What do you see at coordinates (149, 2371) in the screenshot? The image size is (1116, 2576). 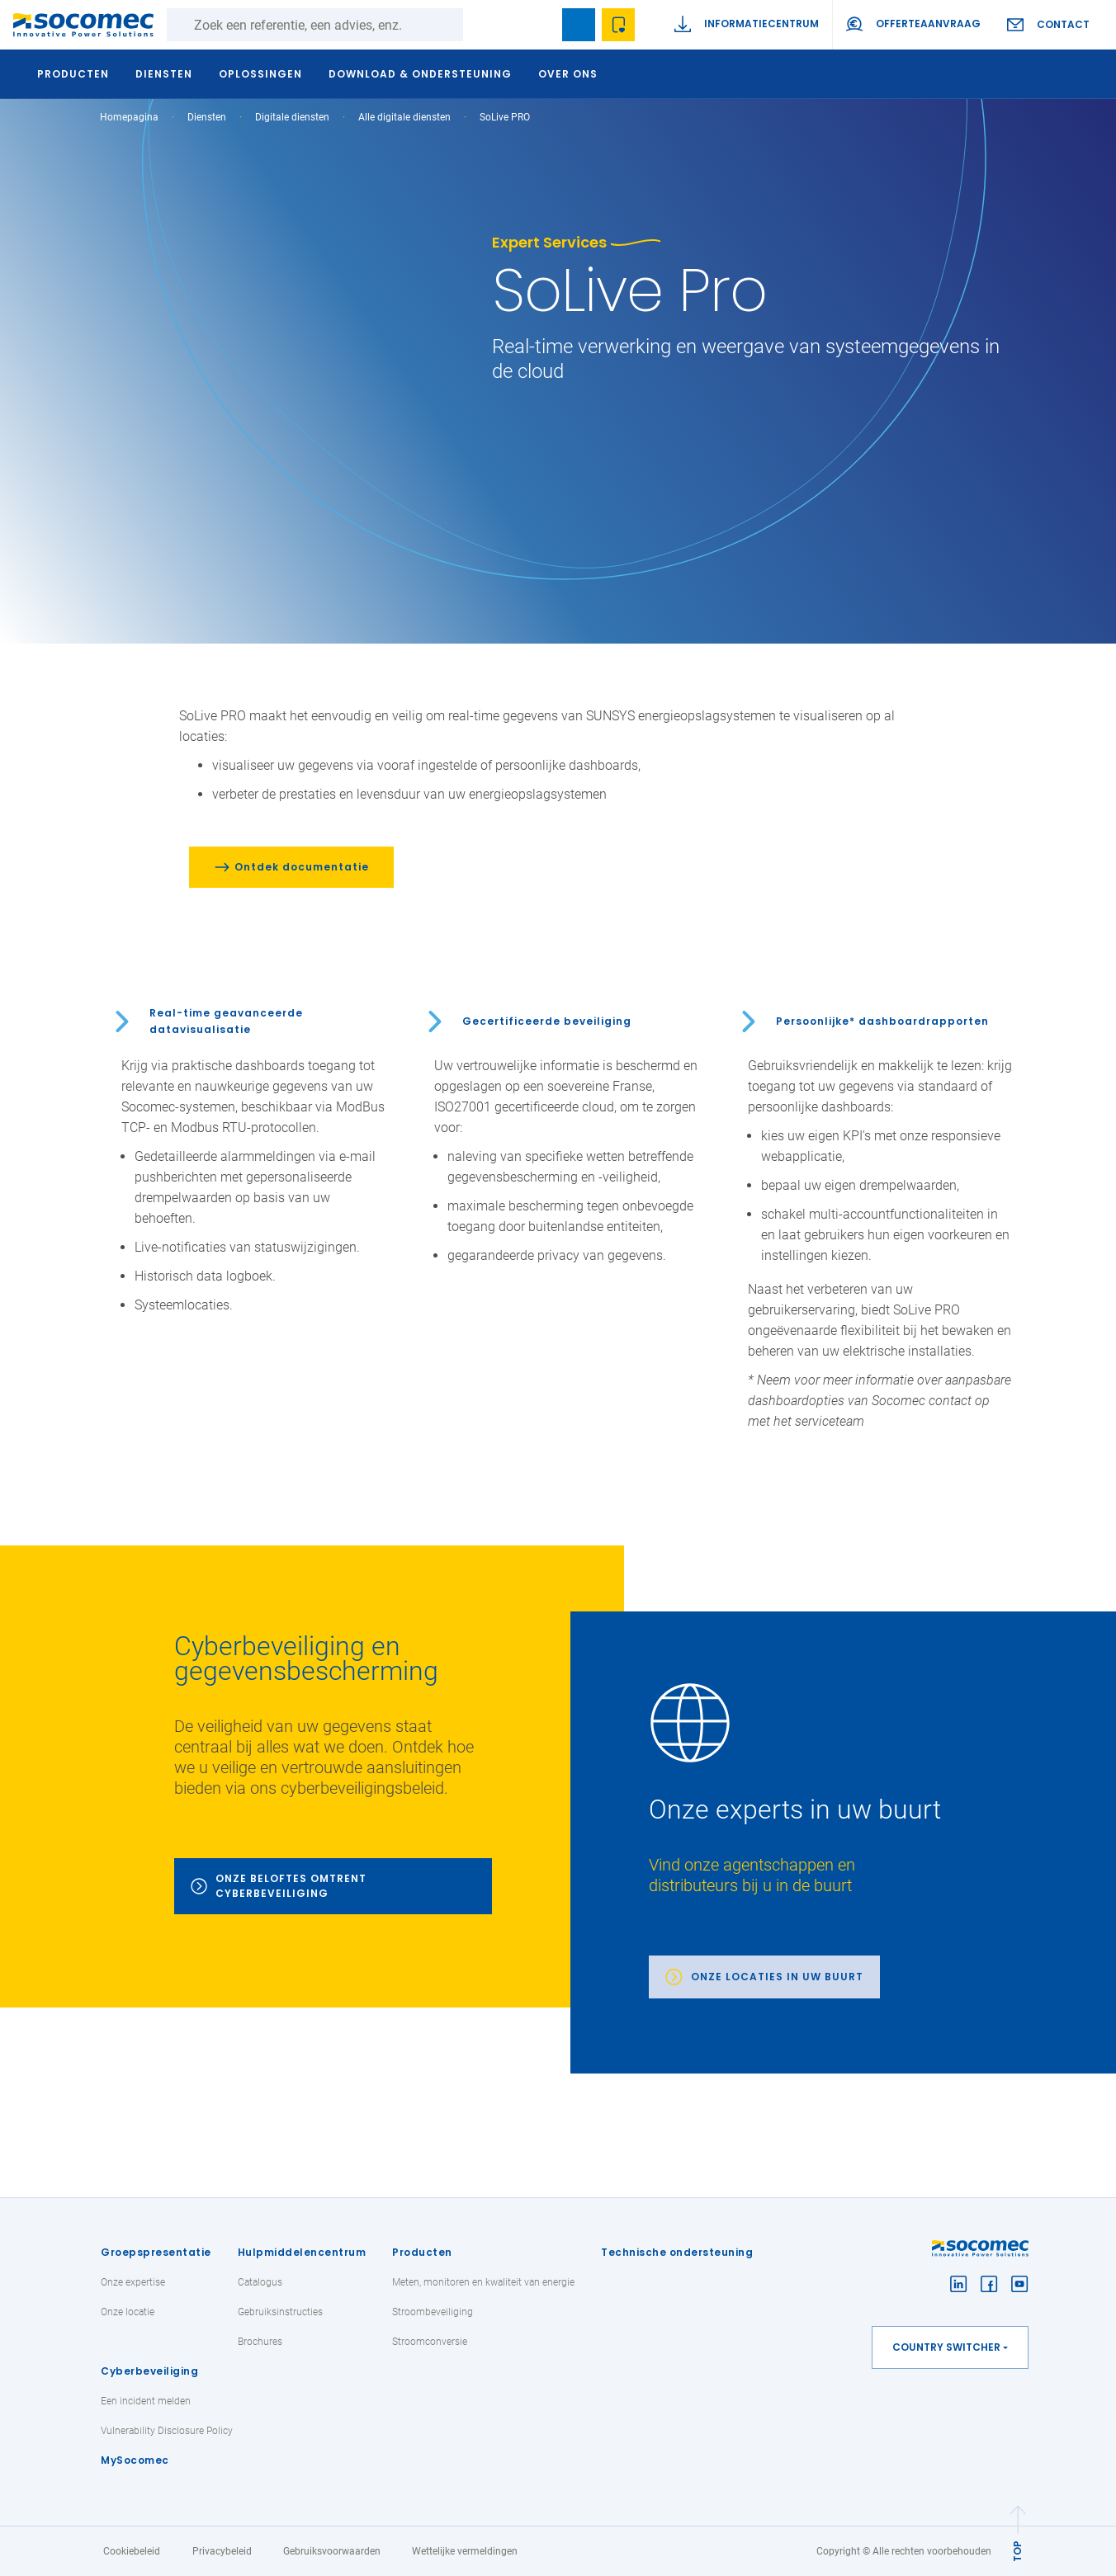 I see `Cyberbeveiliging` at bounding box center [149, 2371].